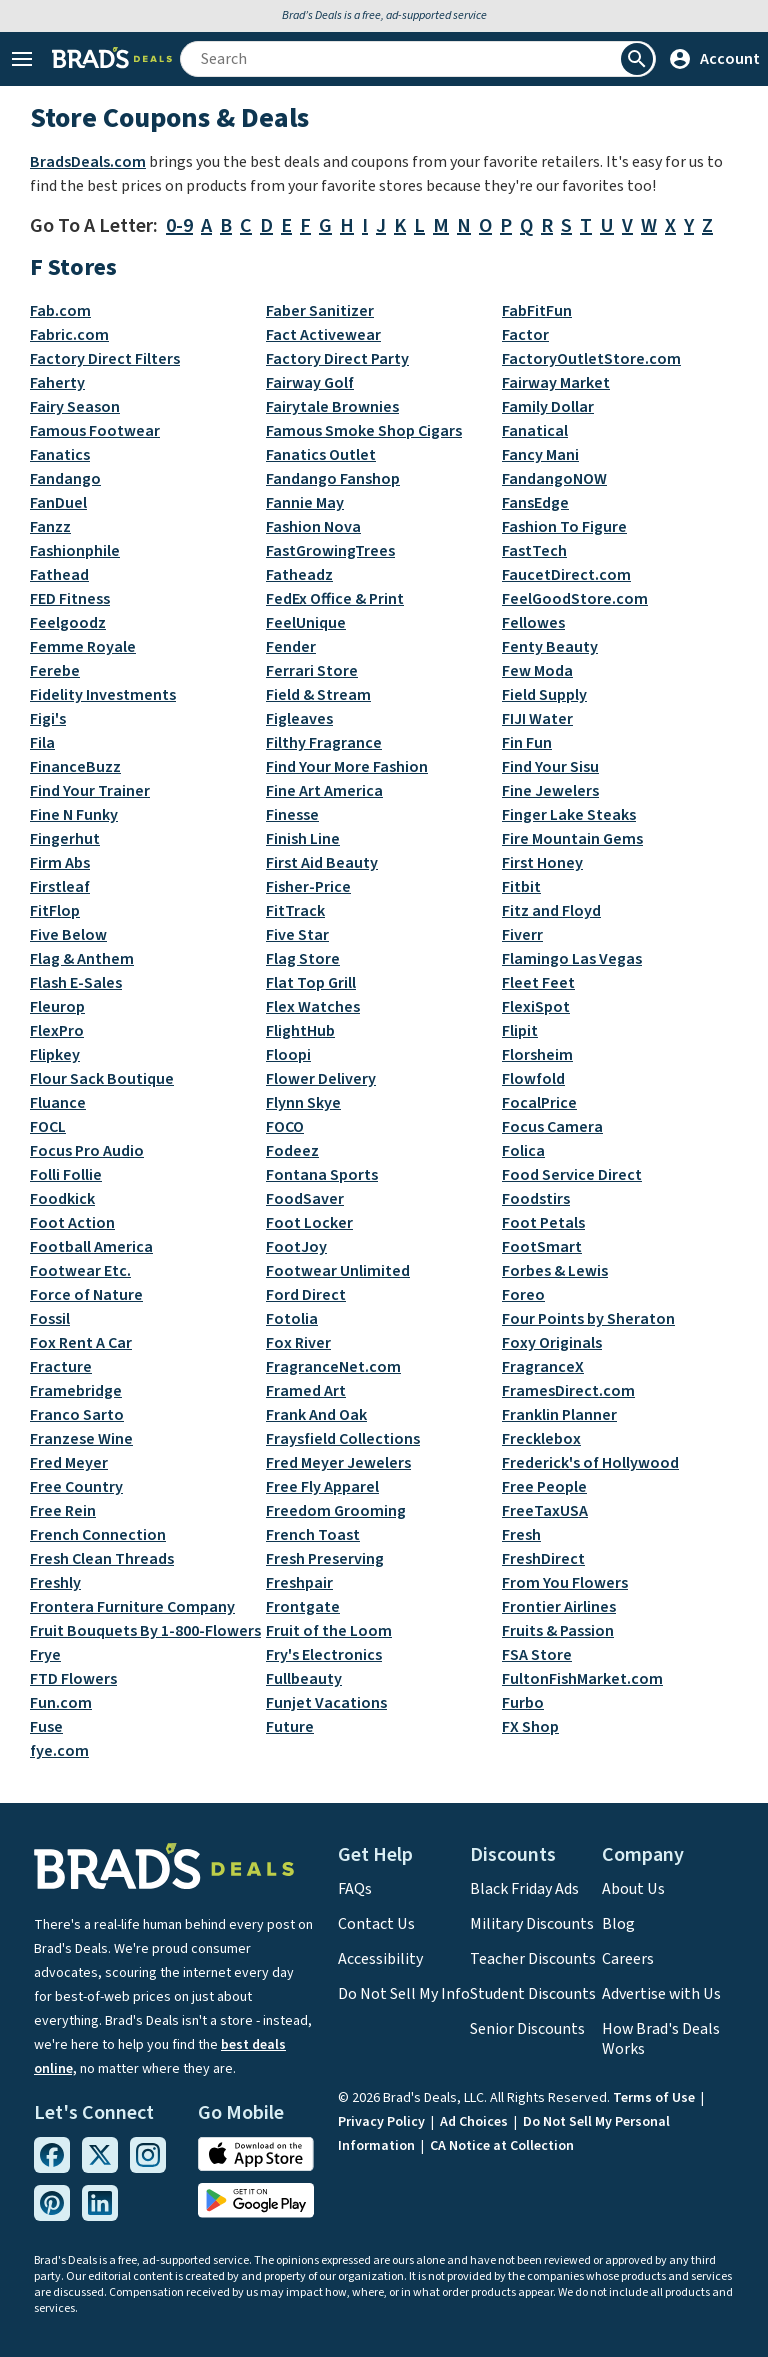  I want to click on Fin Fun, so click(527, 743).